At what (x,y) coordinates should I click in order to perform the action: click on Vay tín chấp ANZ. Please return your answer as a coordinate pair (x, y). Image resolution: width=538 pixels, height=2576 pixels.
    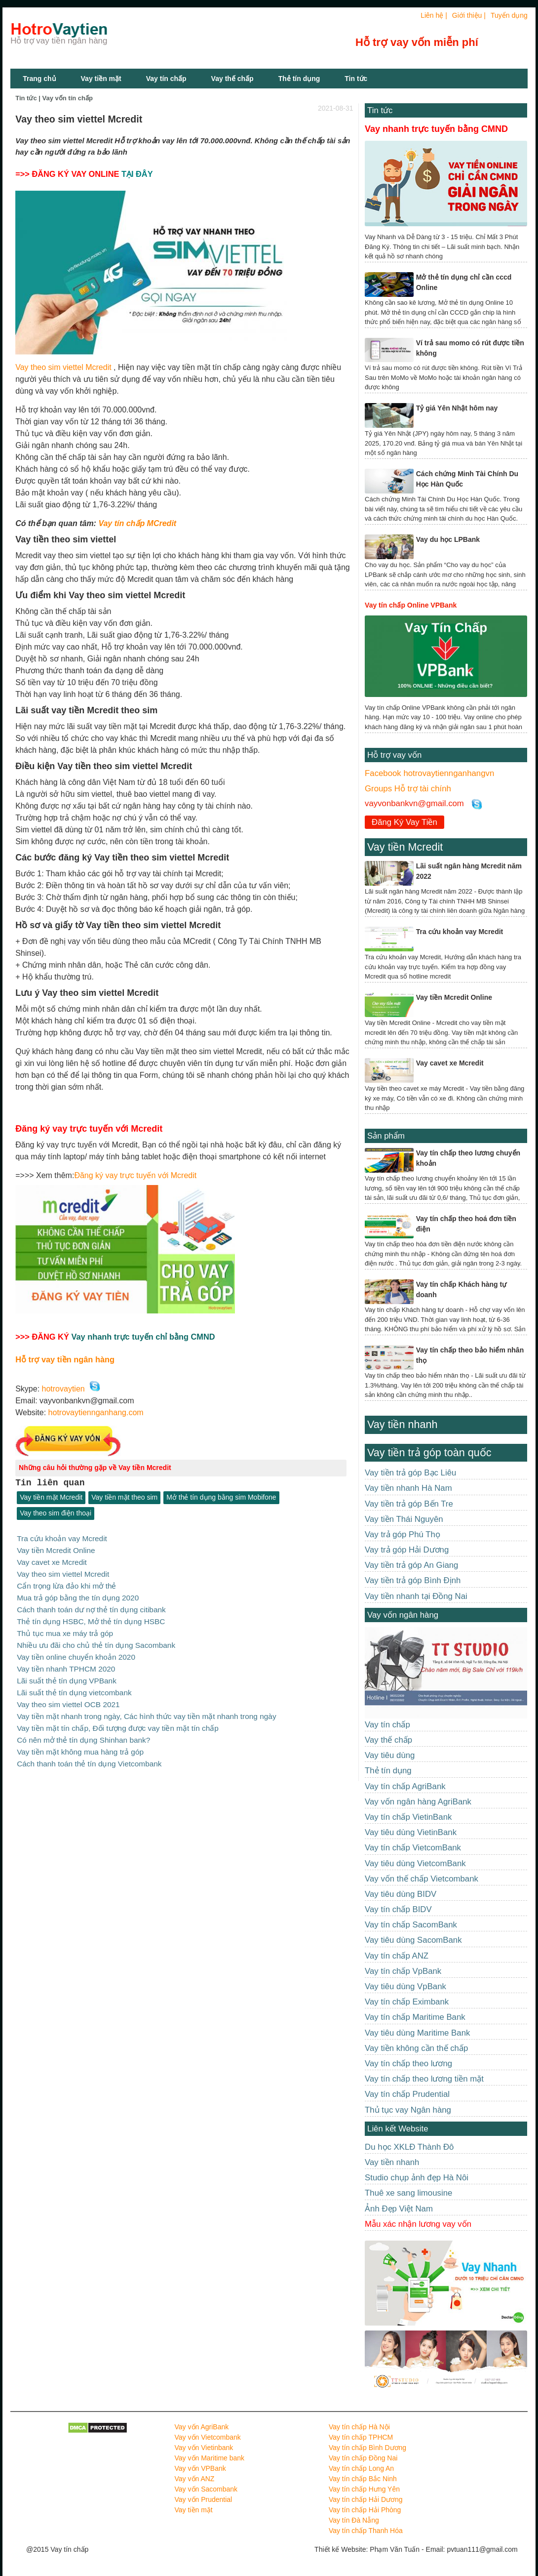
    Looking at the image, I should click on (396, 1956).